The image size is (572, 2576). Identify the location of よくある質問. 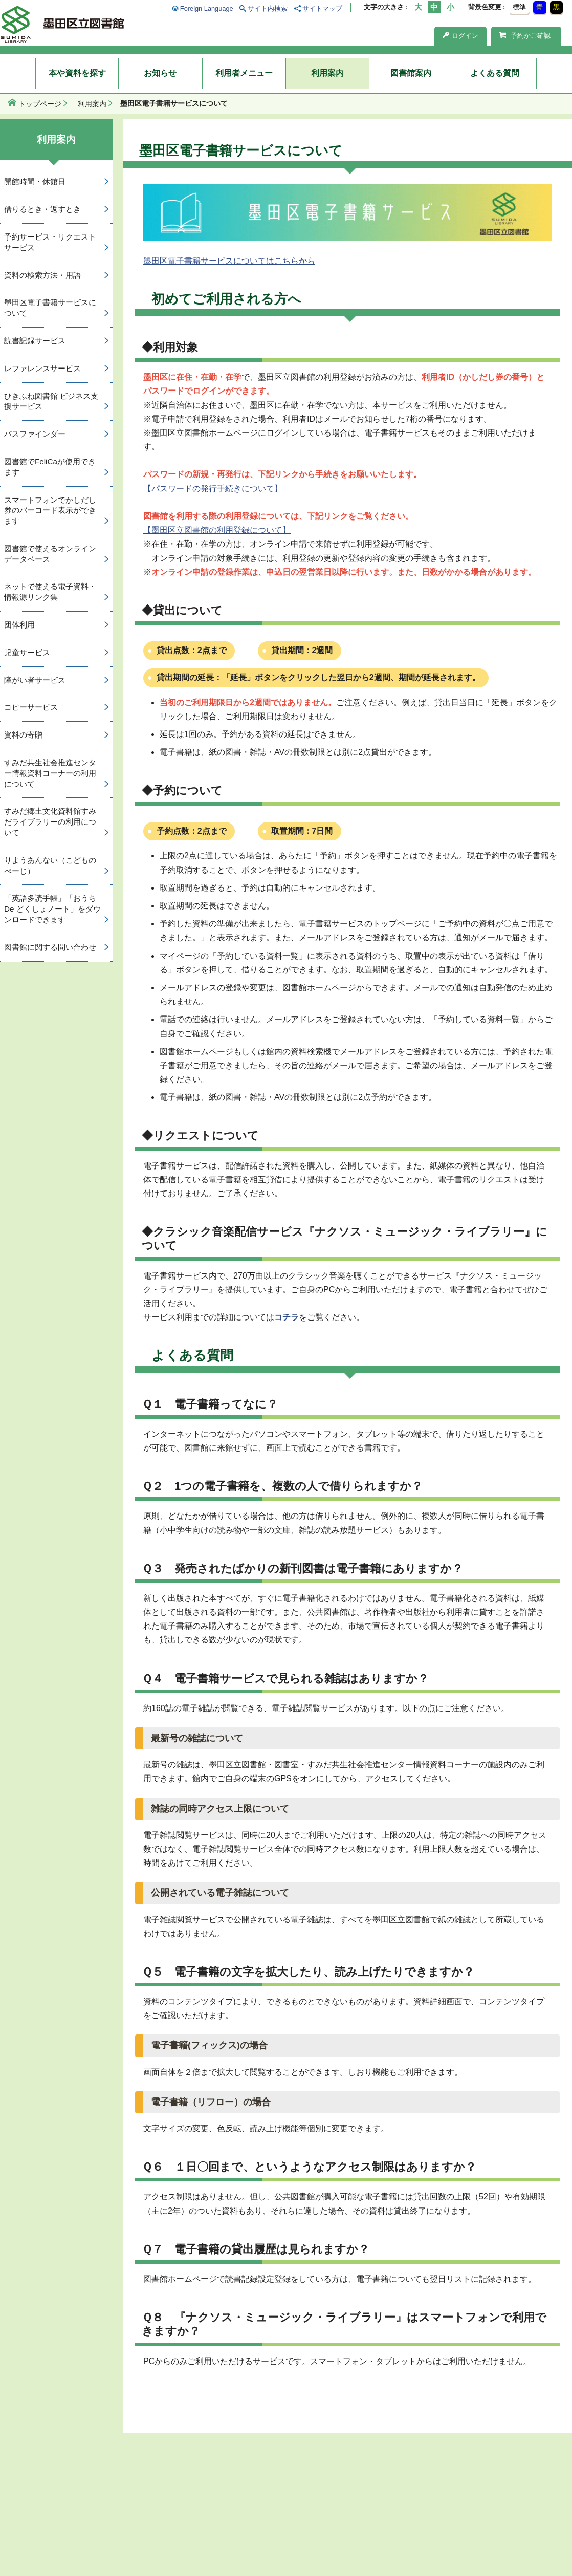
(494, 73).